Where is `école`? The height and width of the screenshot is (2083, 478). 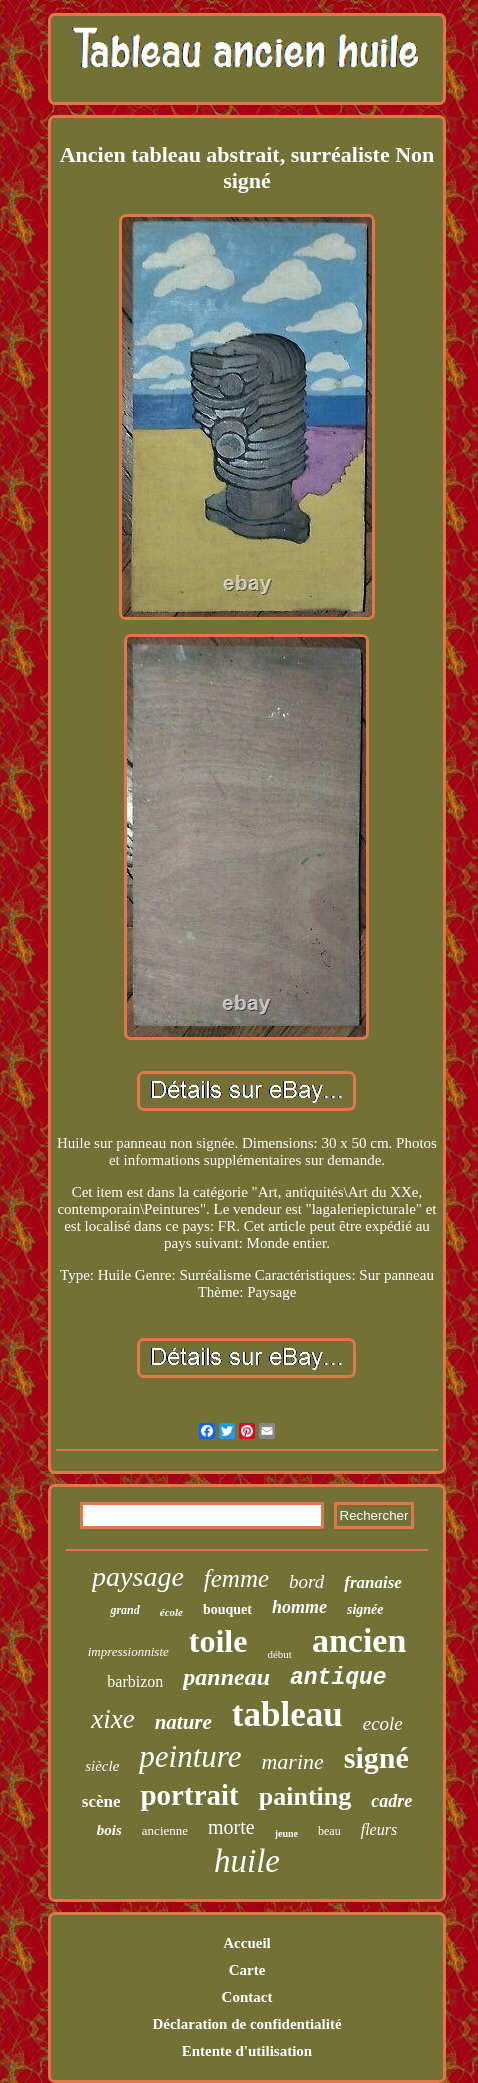 école is located at coordinates (171, 1612).